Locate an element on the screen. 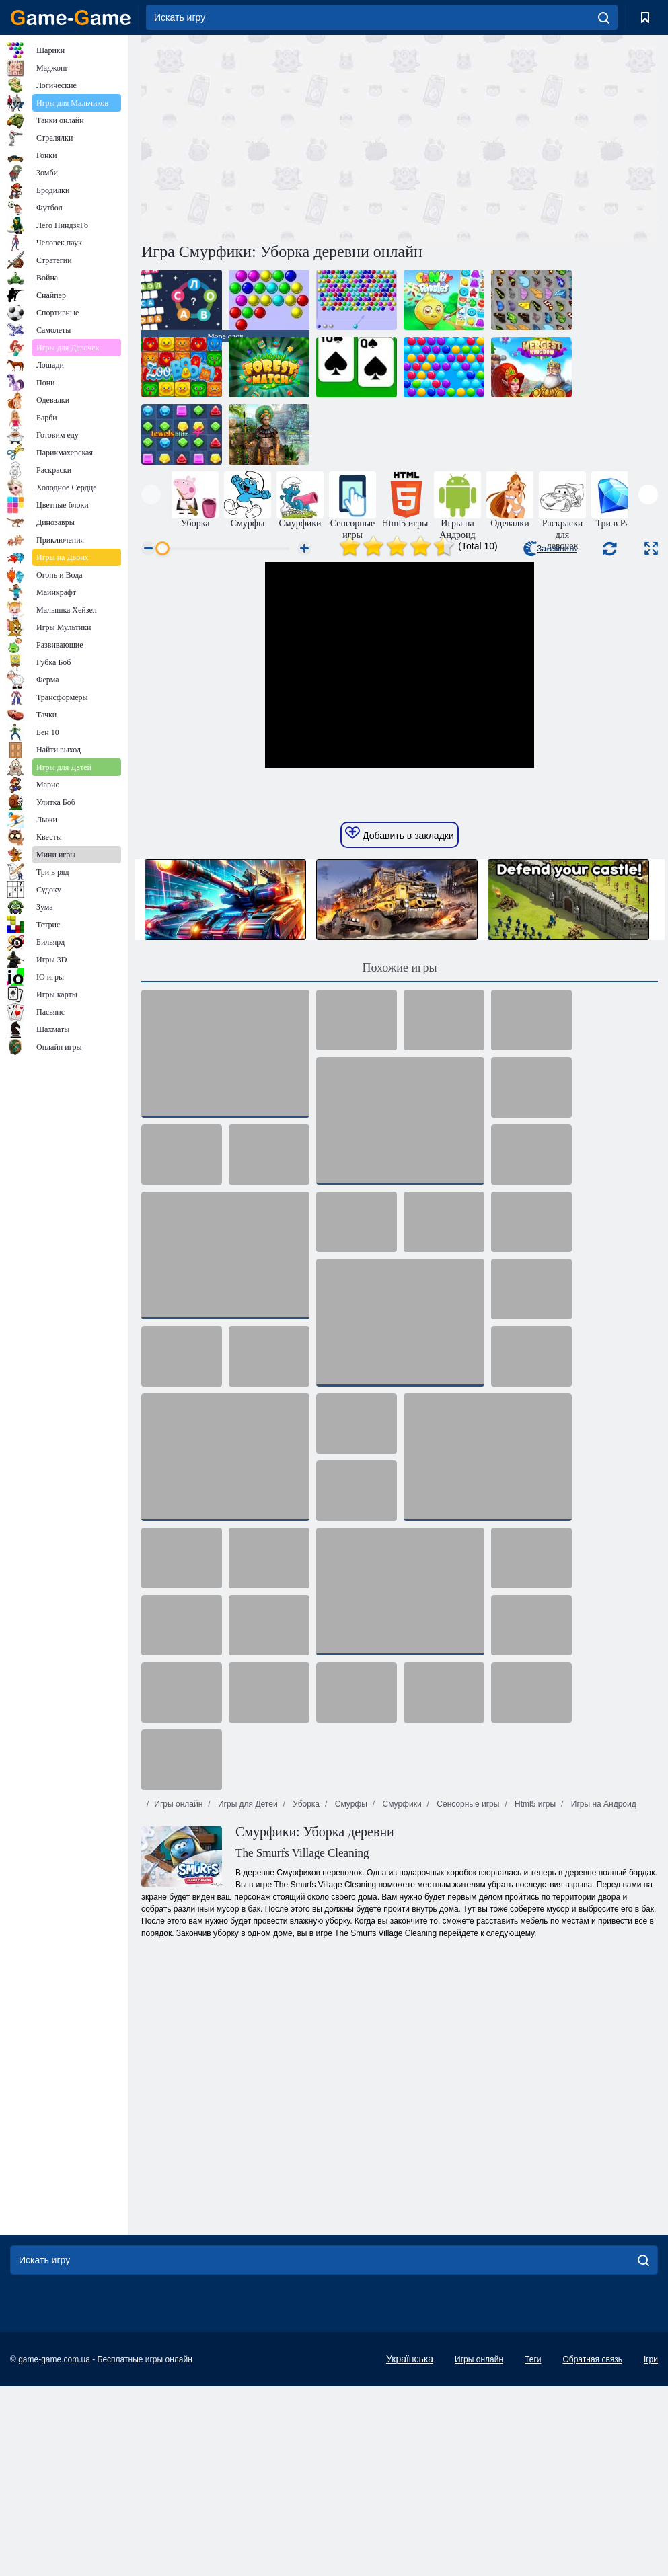  [search] is located at coordinates (603, 17).